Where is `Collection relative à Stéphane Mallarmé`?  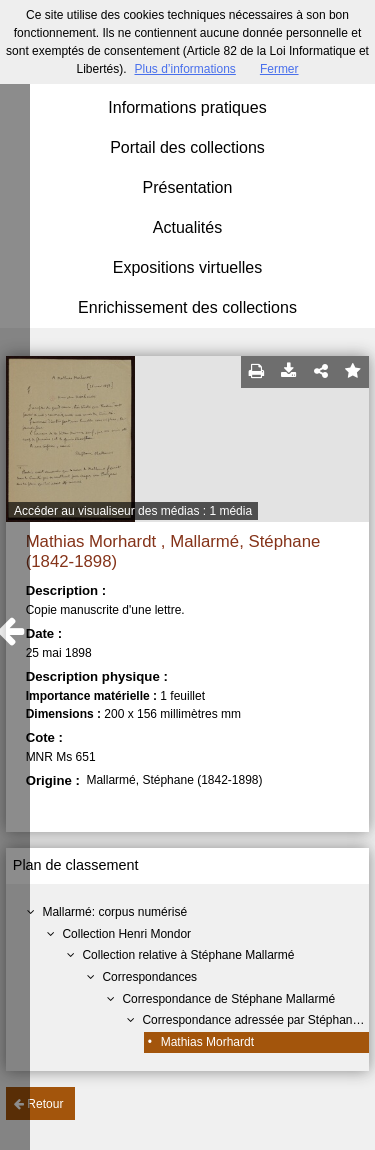
Collection relative à Stéphane Mallarmé is located at coordinates (188, 955).